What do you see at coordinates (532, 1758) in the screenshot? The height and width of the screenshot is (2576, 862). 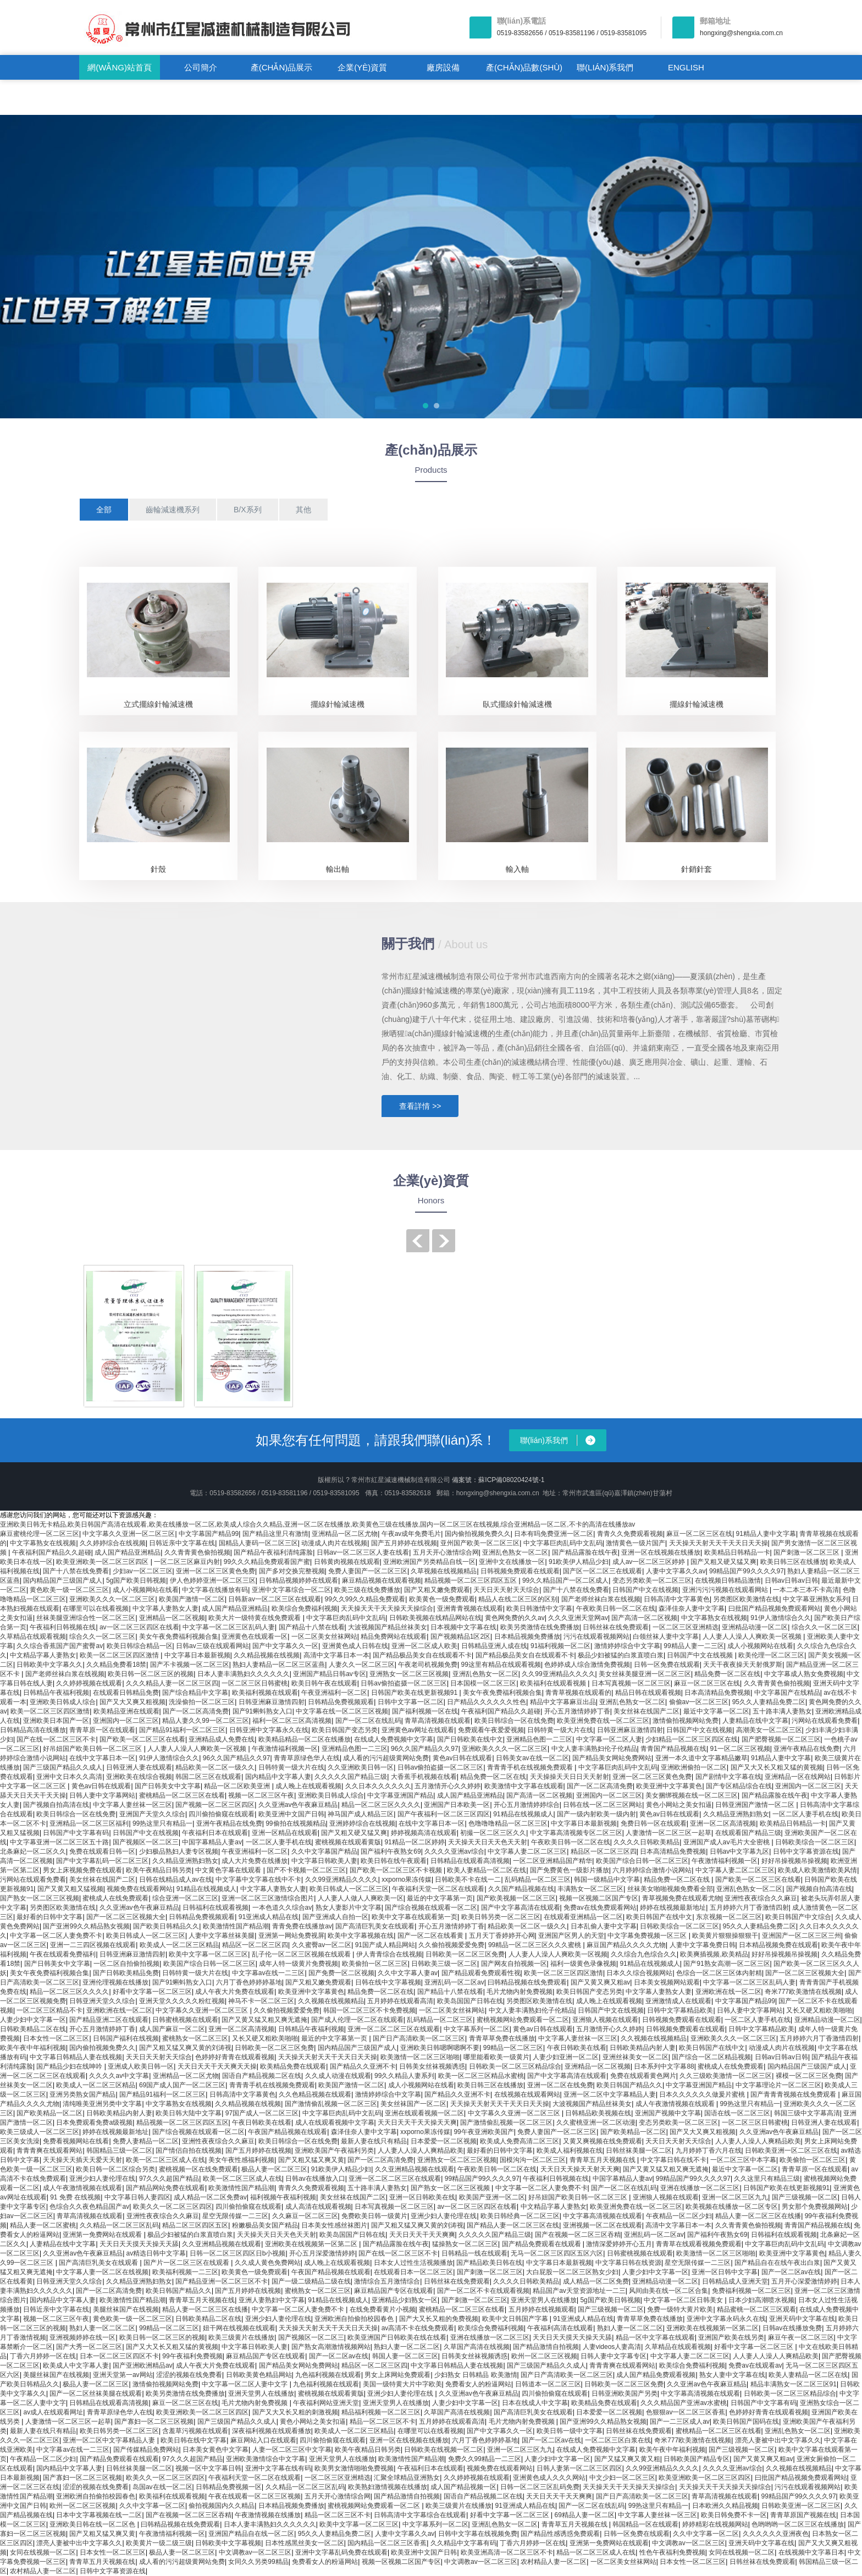 I see `日韩美女av在线一区二区` at bounding box center [532, 1758].